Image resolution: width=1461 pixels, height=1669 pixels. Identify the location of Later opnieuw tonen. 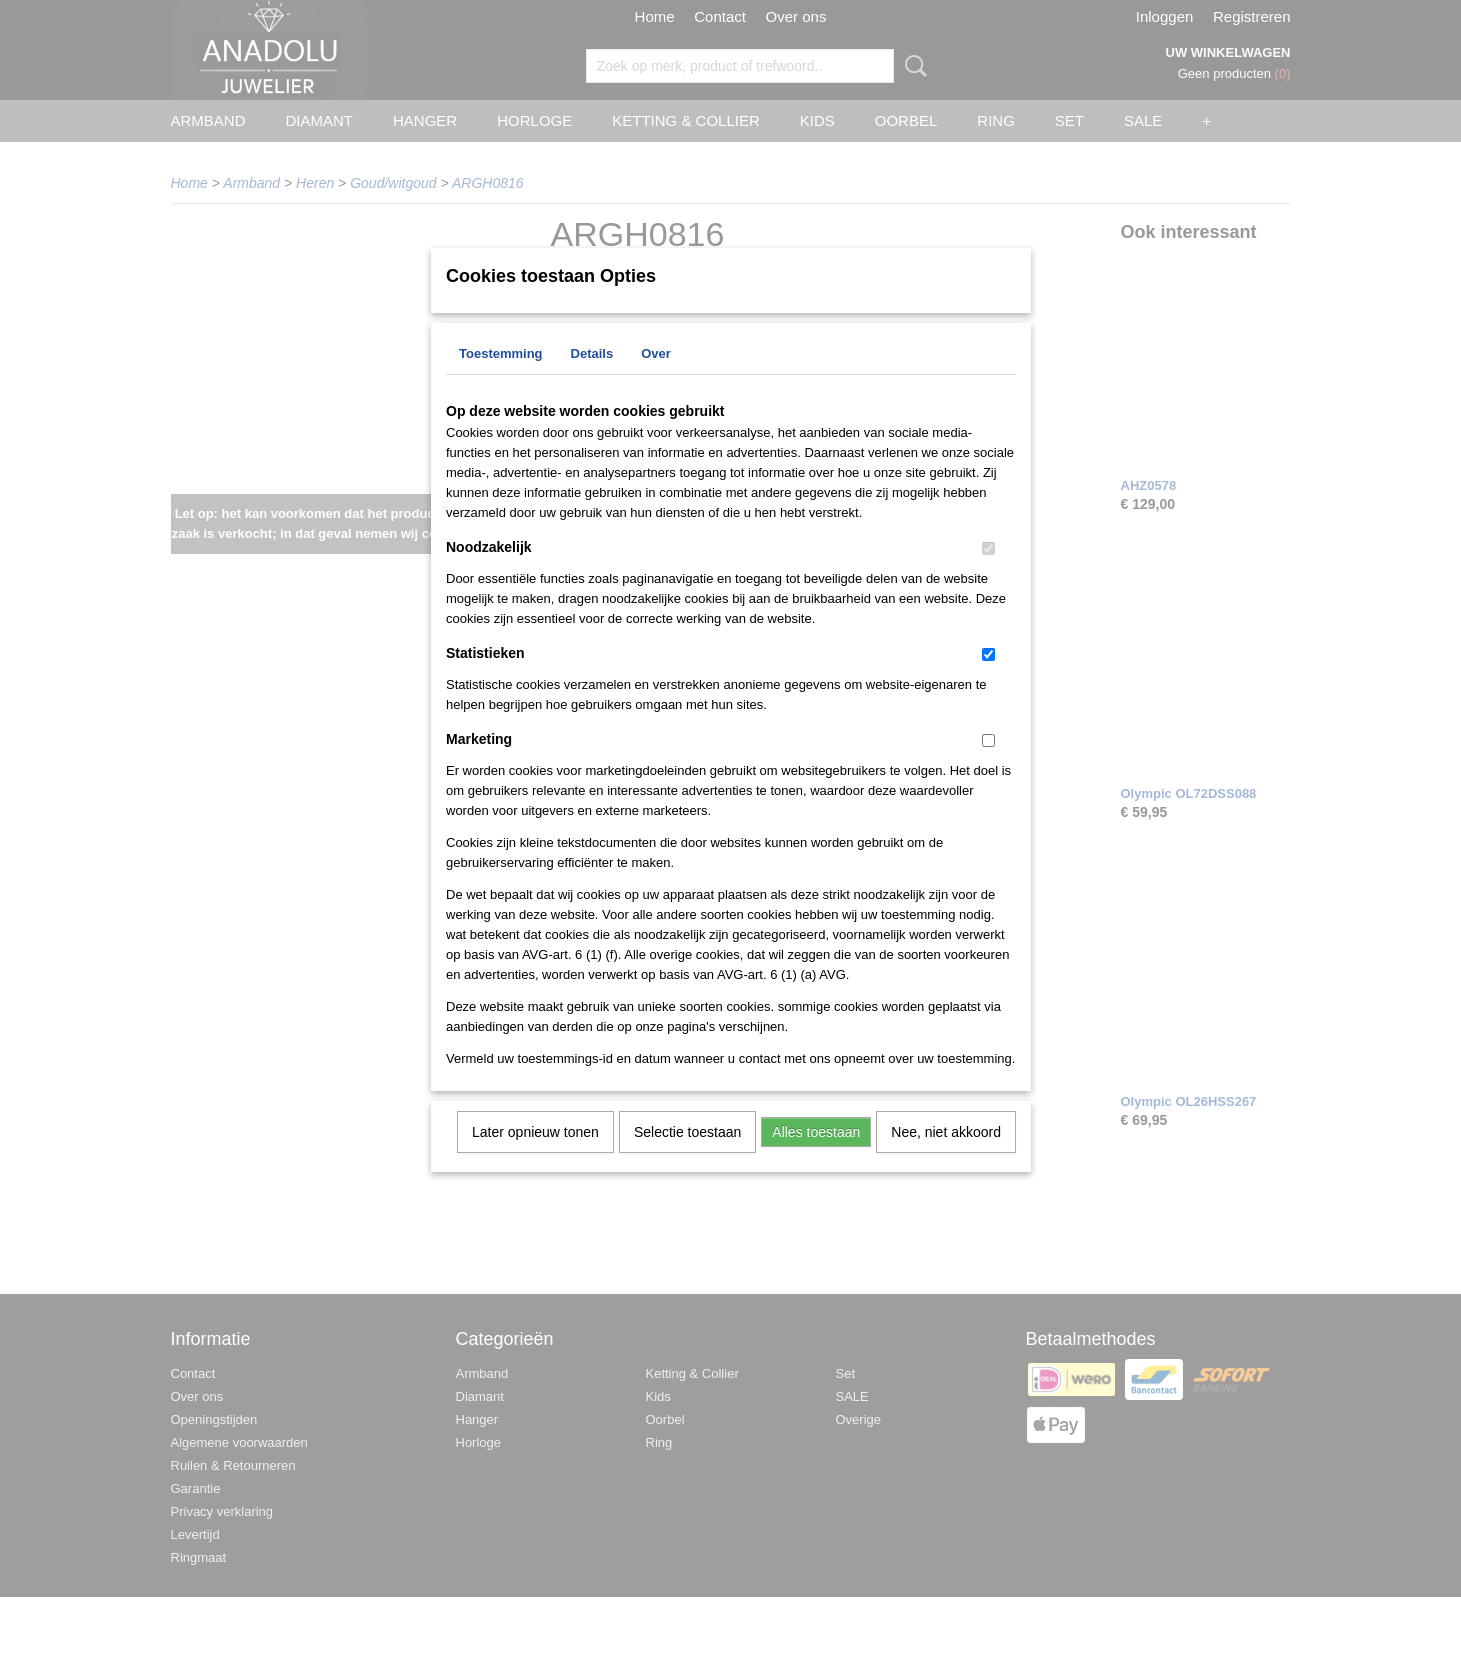
(535, 1158).